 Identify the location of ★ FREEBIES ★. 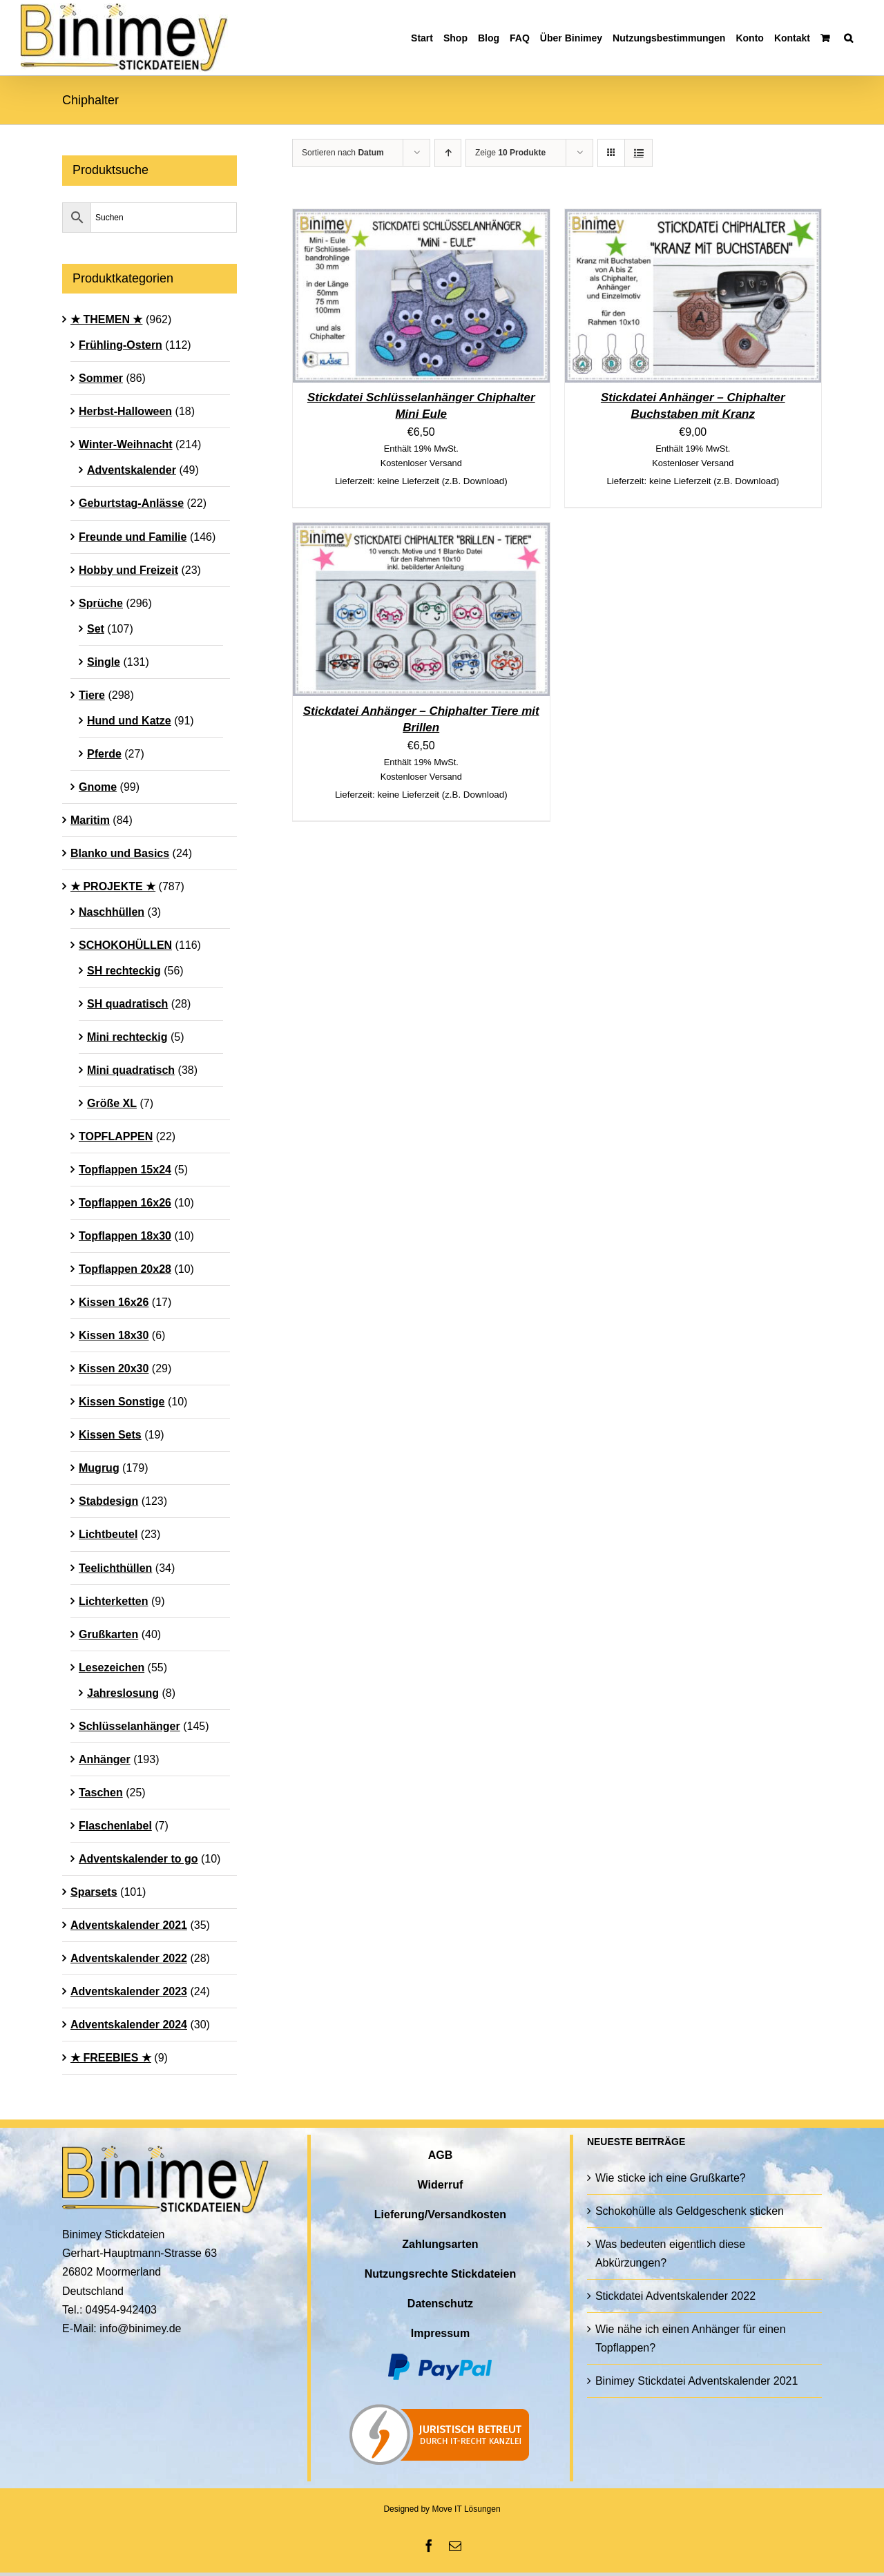
(110, 2058).